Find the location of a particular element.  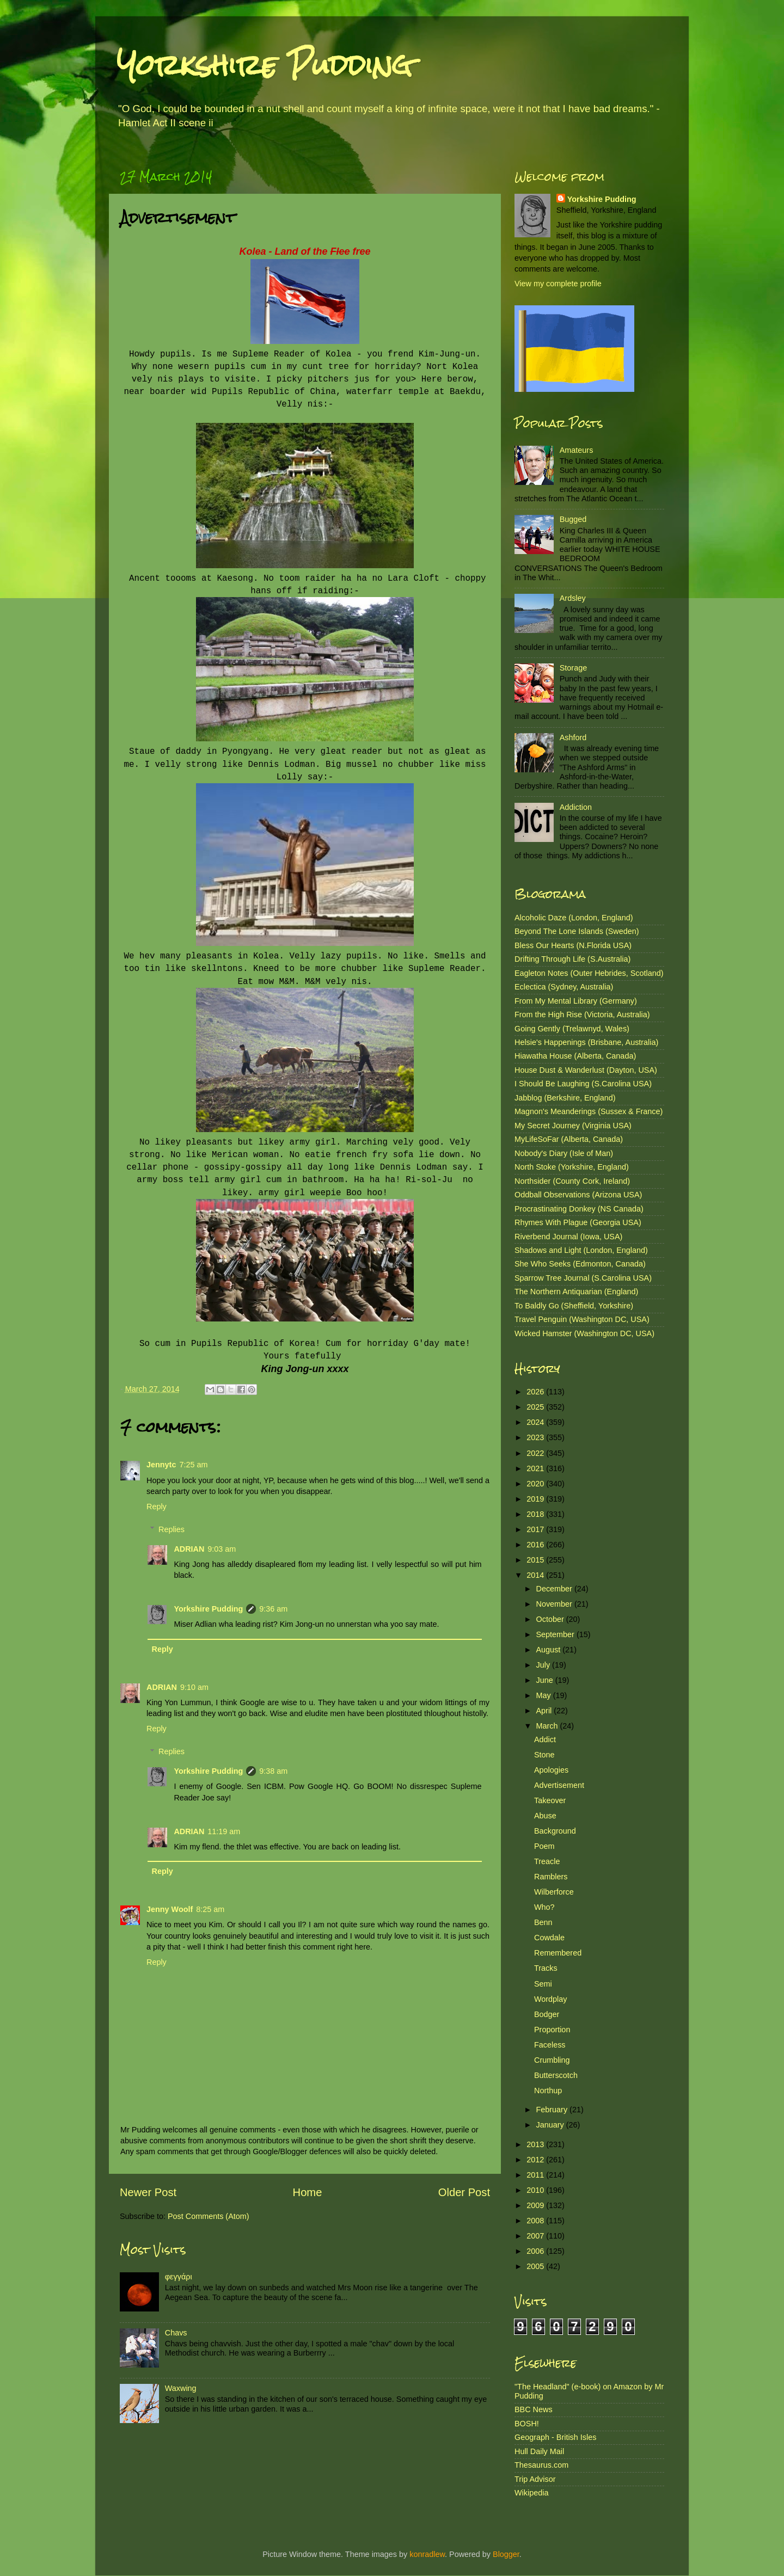

2026 is located at coordinates (536, 1391).